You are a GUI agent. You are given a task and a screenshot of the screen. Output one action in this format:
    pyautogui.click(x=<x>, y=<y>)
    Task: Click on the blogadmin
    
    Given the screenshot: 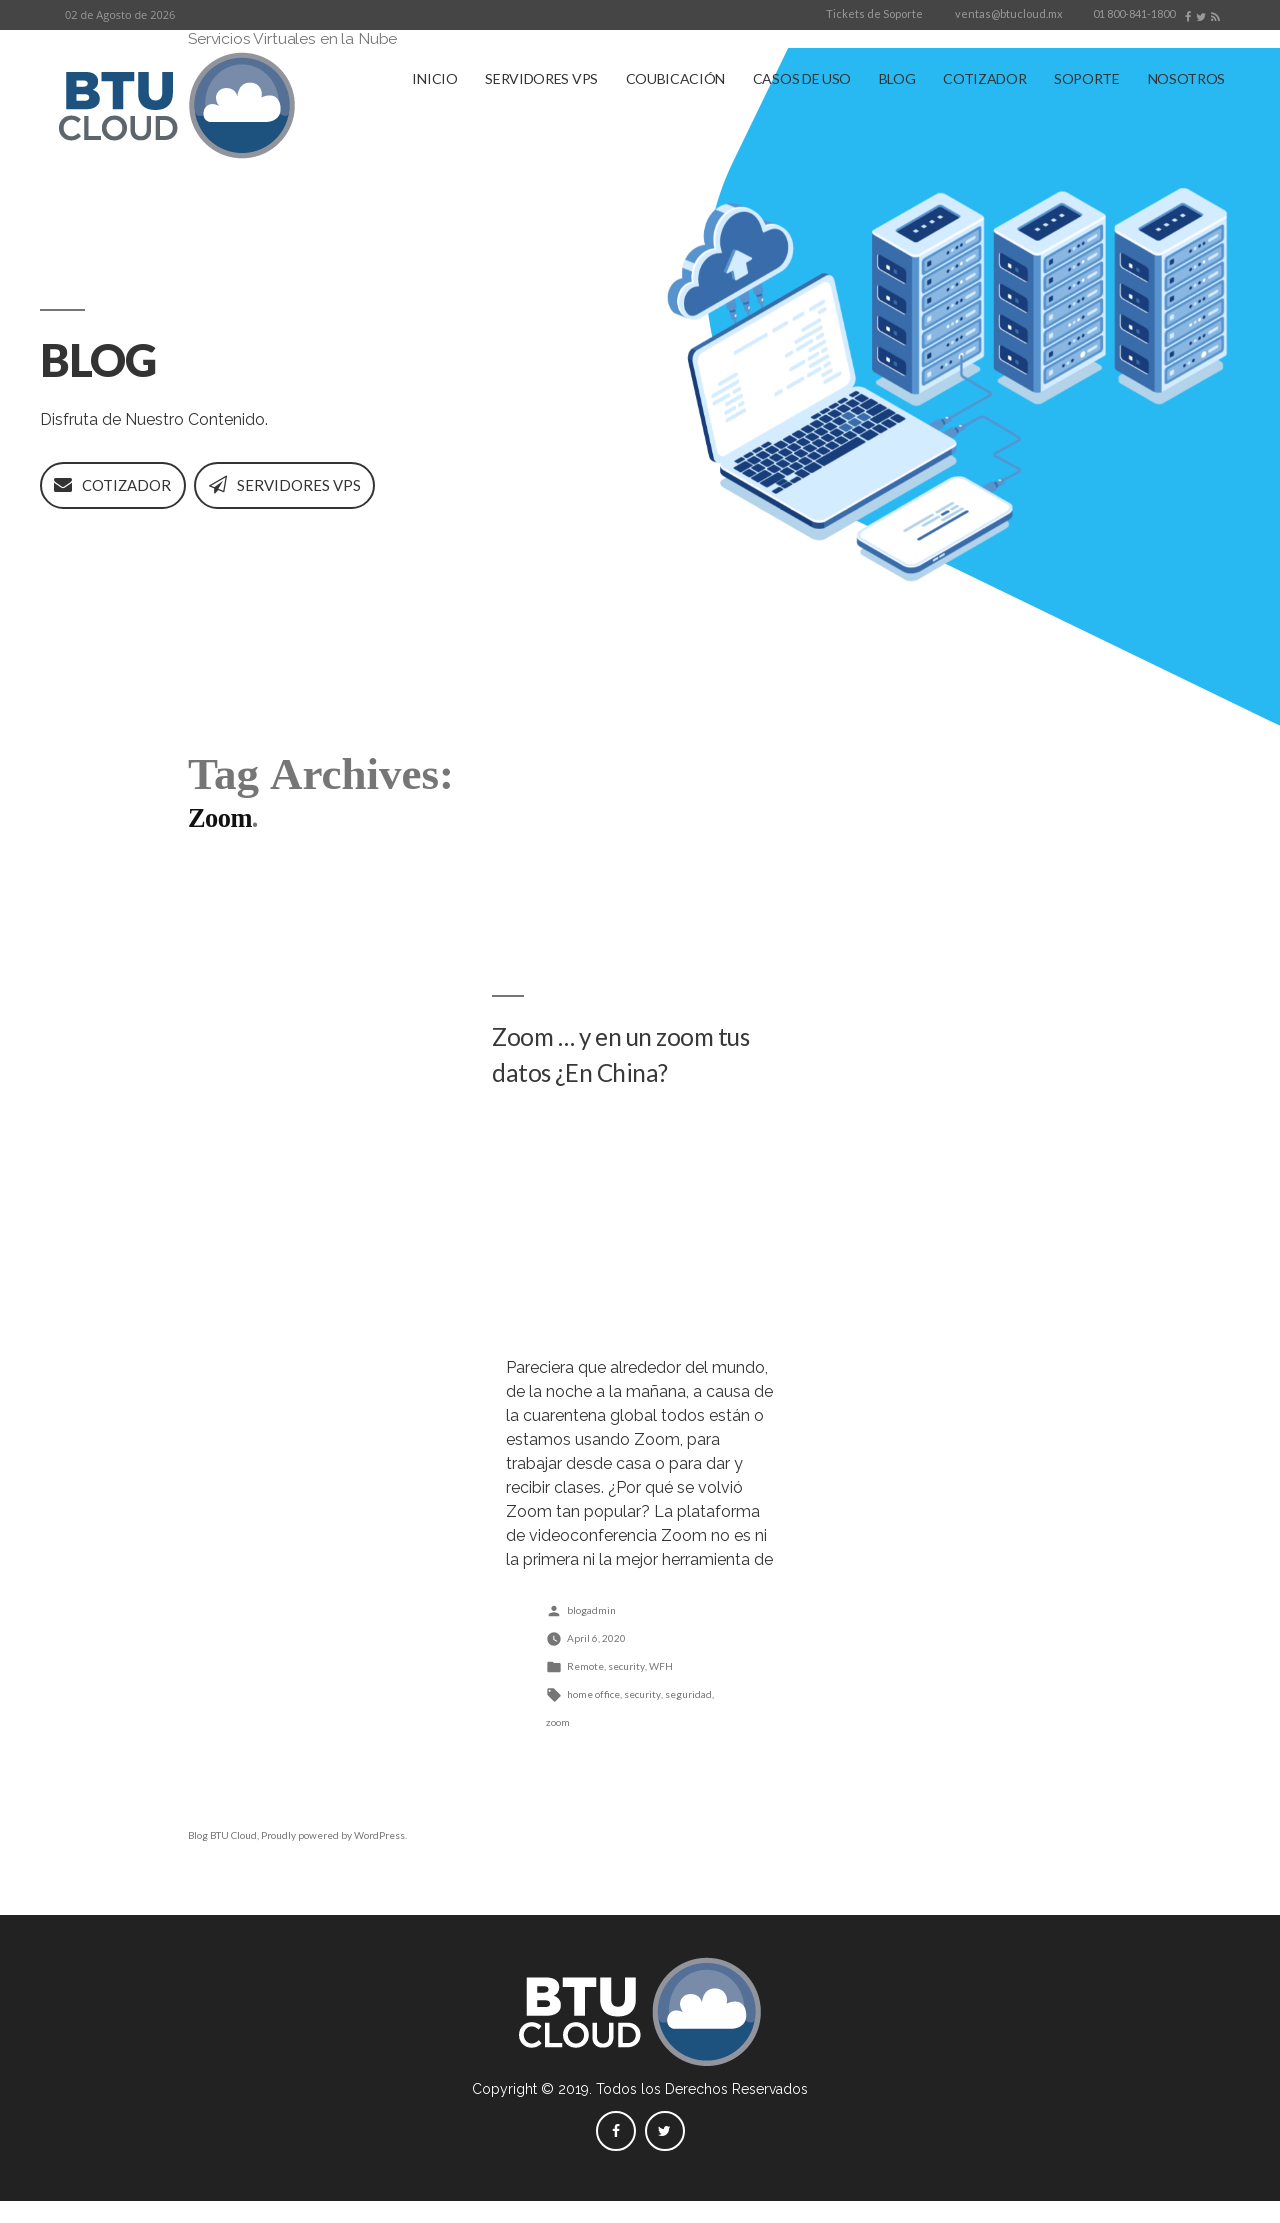 What is the action you would take?
    pyautogui.click(x=591, y=1632)
    